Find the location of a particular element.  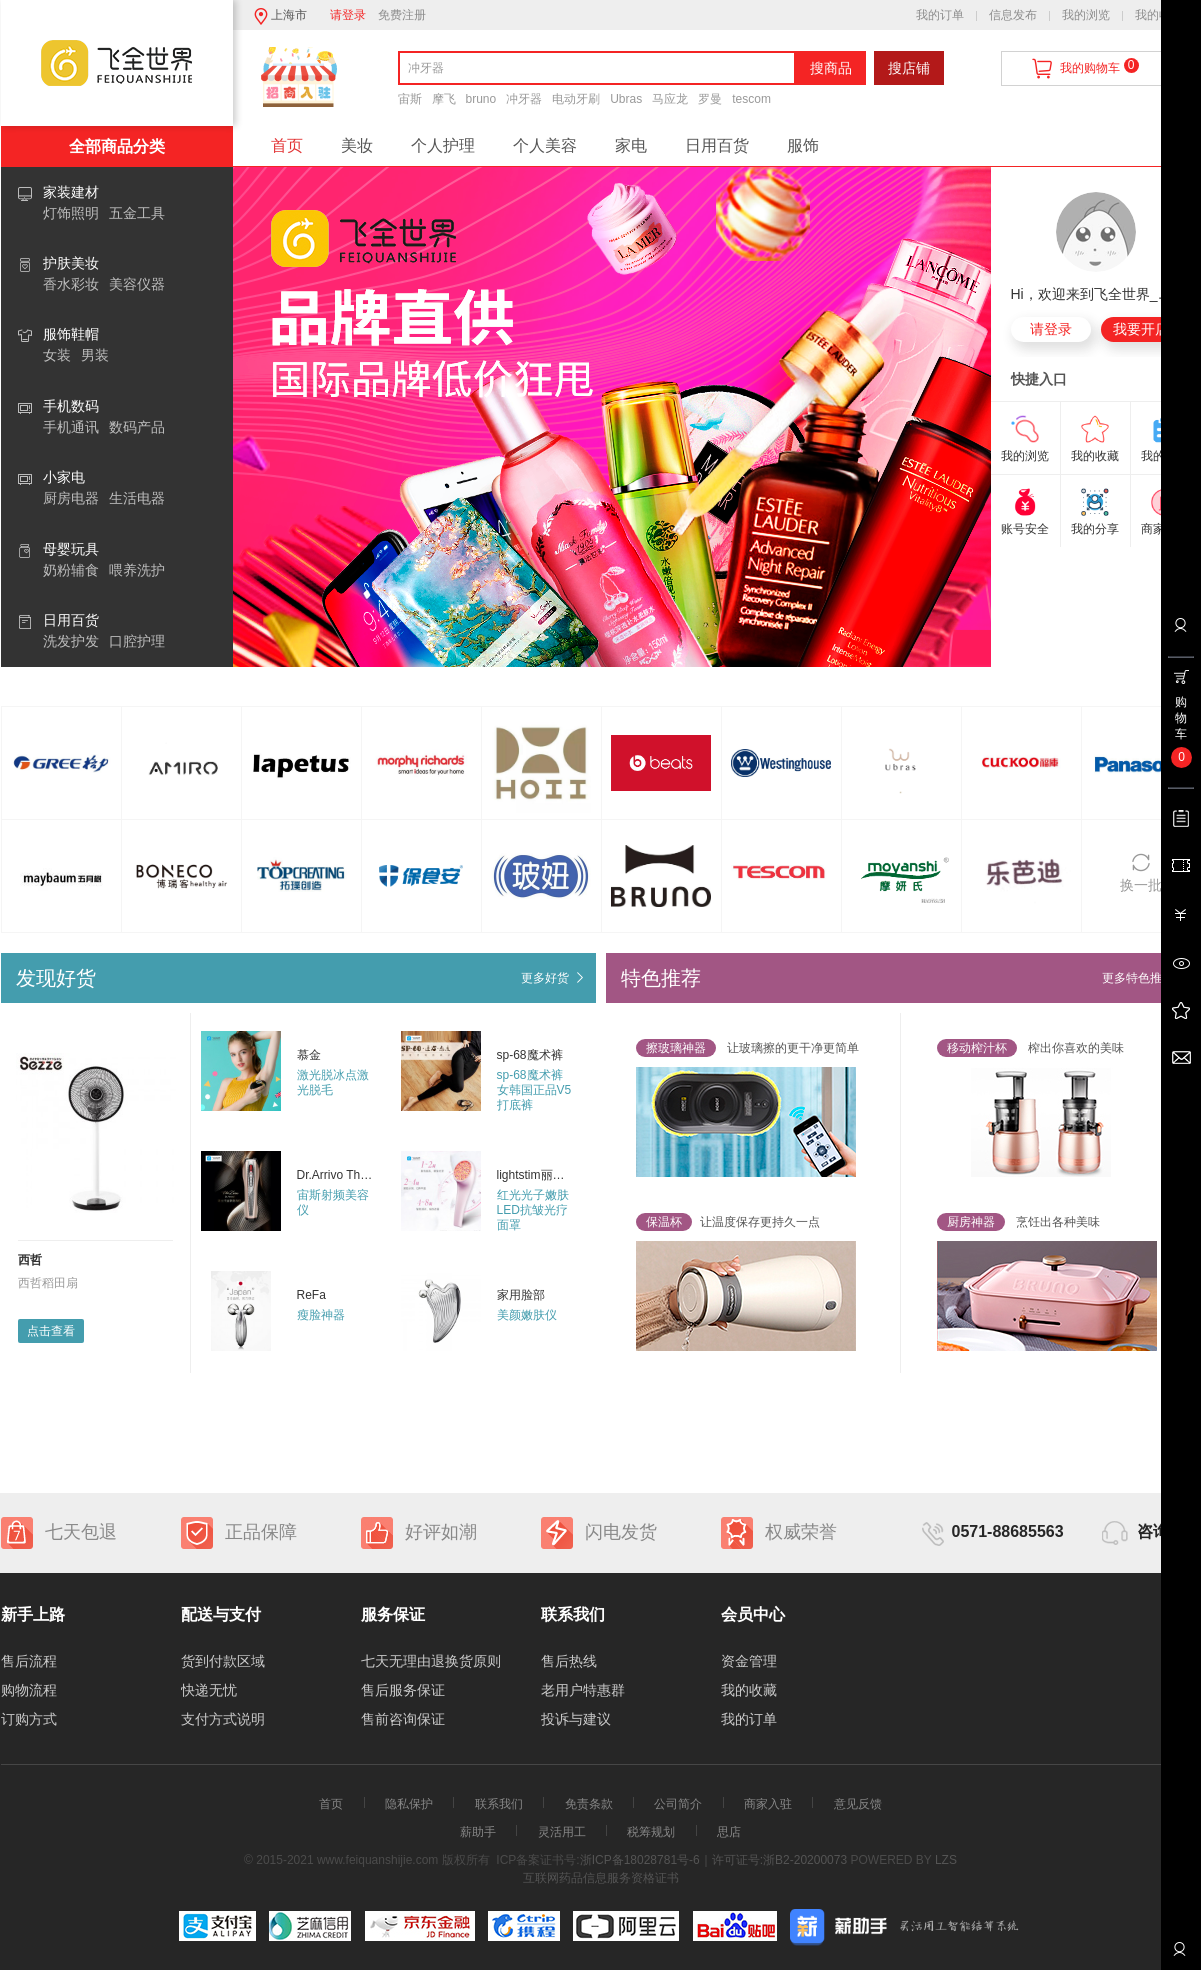

灯饰照明 is located at coordinates (71, 213).